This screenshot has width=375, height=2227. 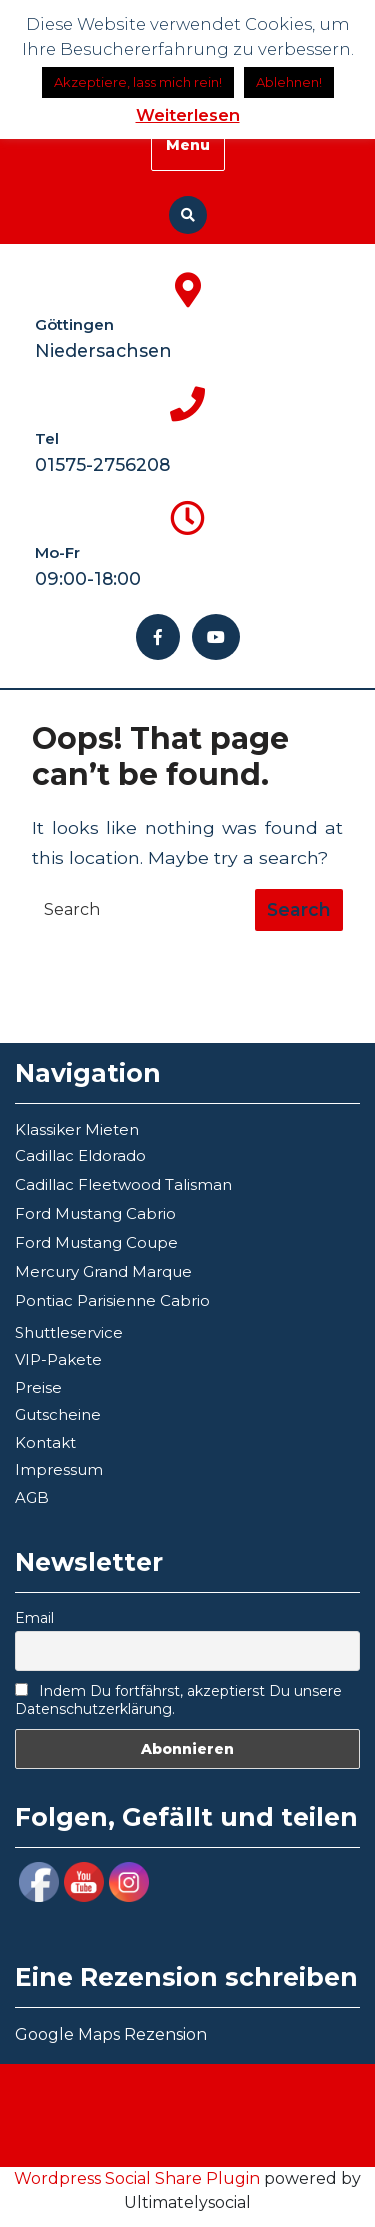 What do you see at coordinates (45, 1442) in the screenshot?
I see `Kontakt` at bounding box center [45, 1442].